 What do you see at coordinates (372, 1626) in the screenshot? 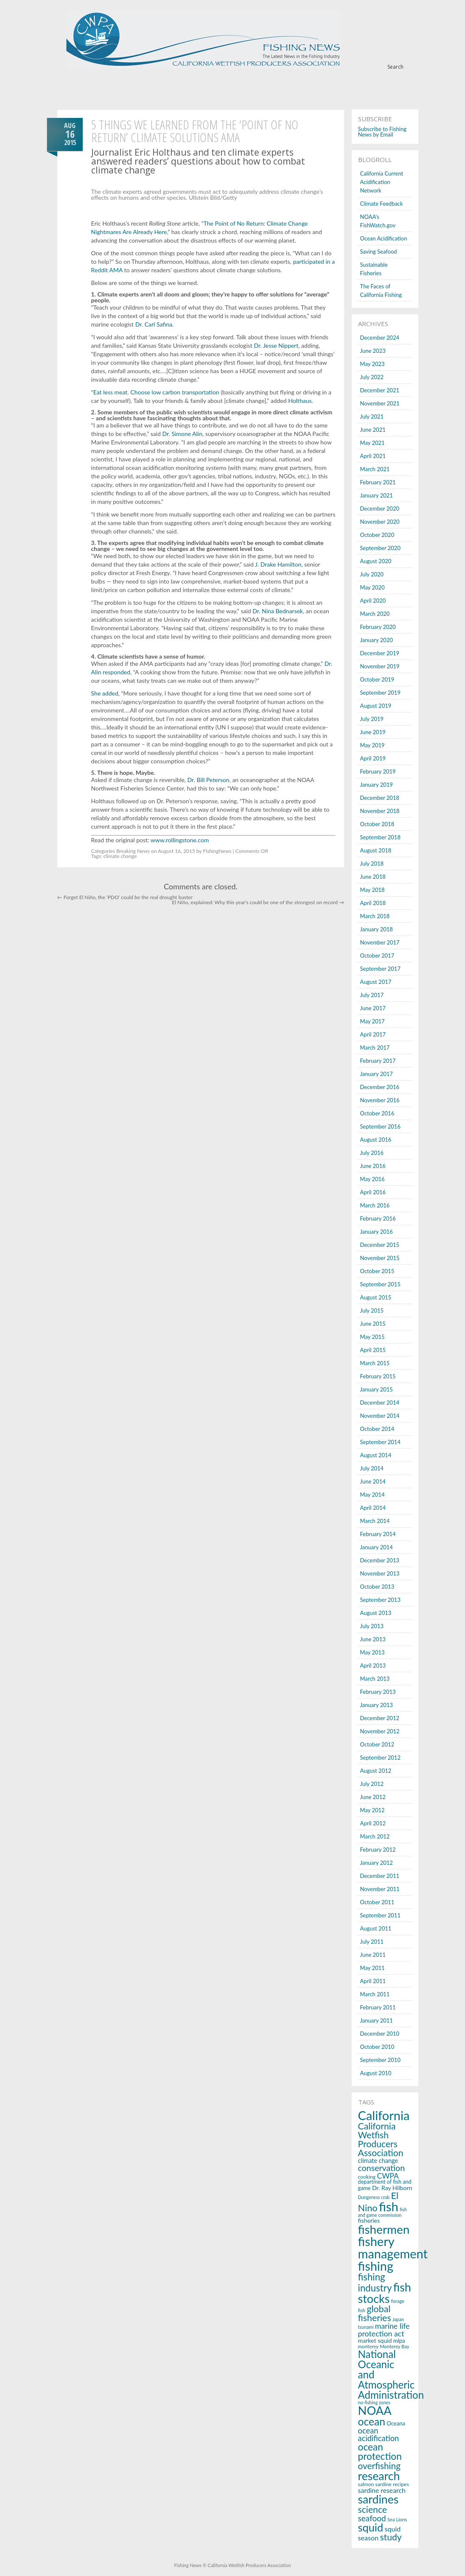
I see `July 2013` at bounding box center [372, 1626].